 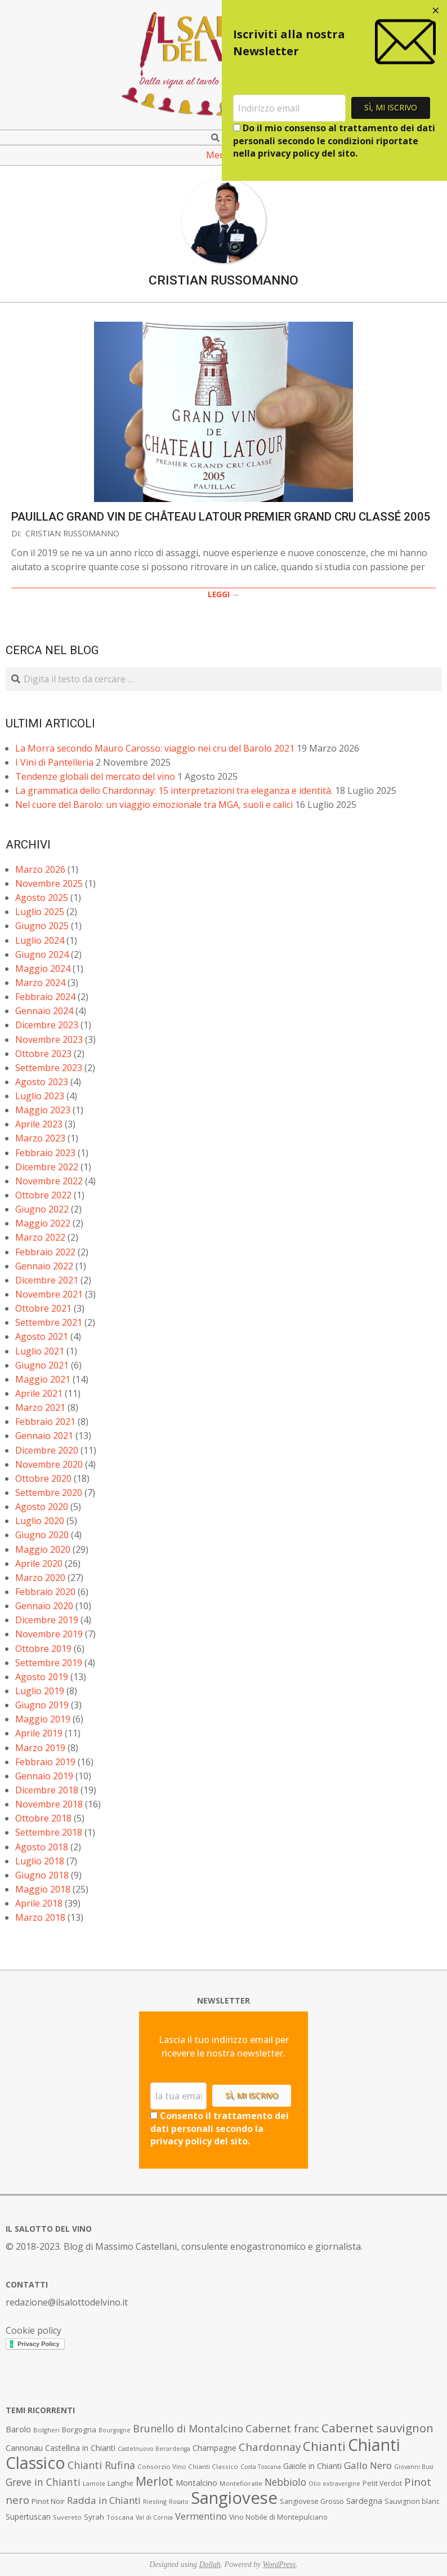 I want to click on Lamole [Lamole (6 elementi)], so click(x=94, y=2484).